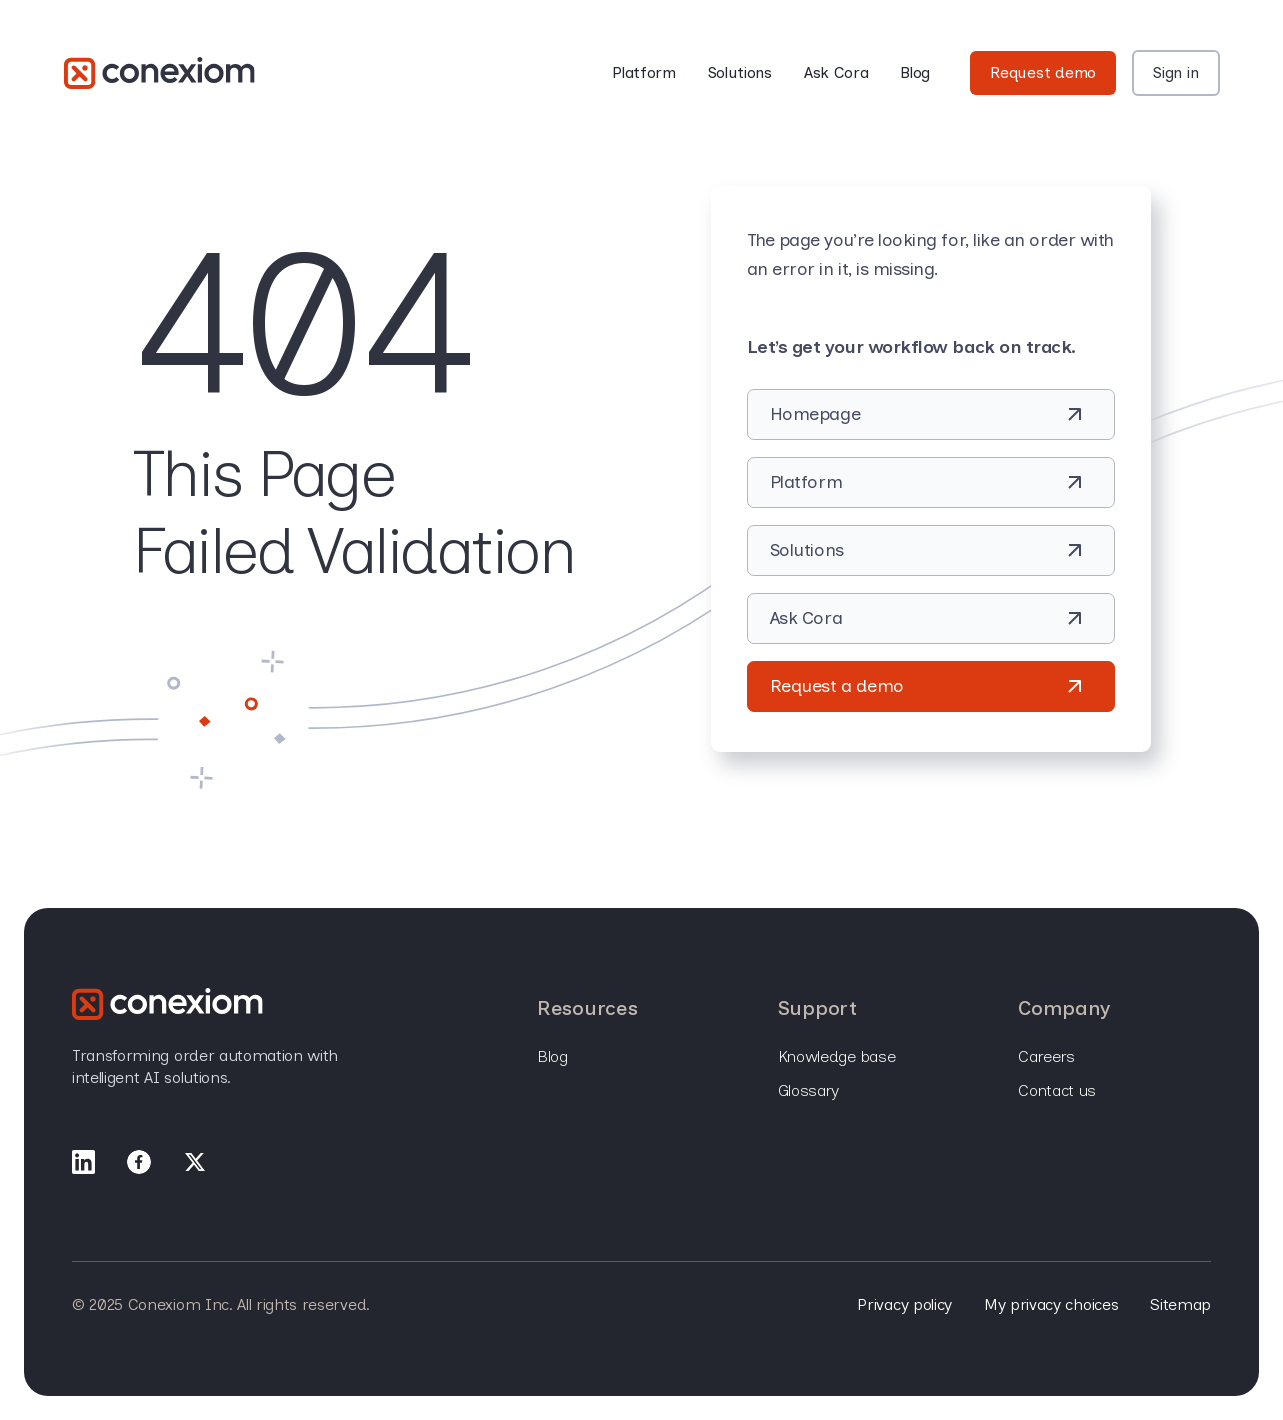 Image resolution: width=1283 pixels, height=1420 pixels. Describe the element at coordinates (904, 1304) in the screenshot. I see `Privacy policy` at that location.